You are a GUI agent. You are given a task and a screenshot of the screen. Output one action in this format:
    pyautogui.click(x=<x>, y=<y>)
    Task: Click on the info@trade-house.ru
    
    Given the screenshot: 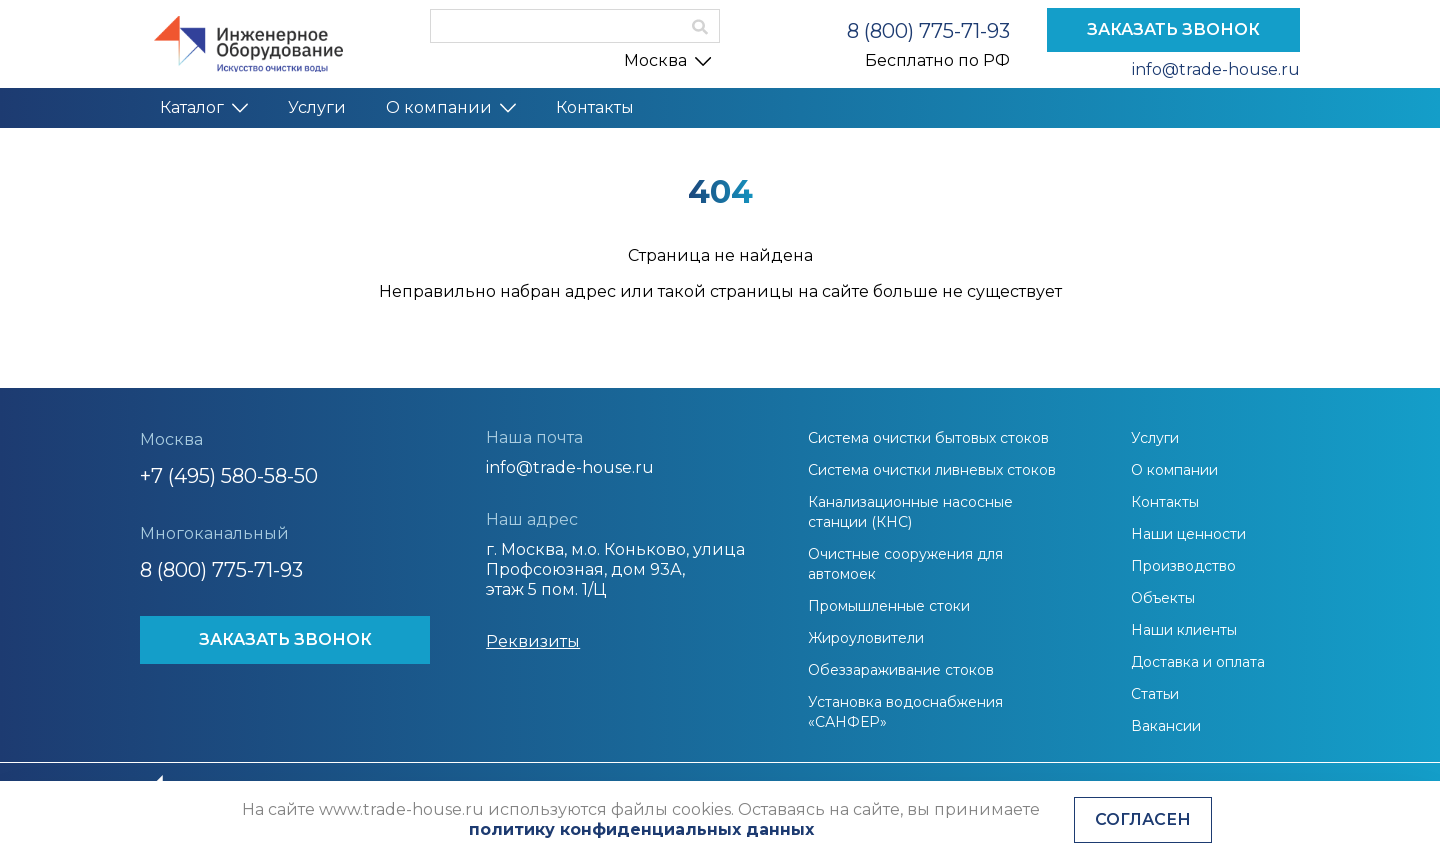 What is the action you would take?
    pyautogui.click(x=1216, y=69)
    